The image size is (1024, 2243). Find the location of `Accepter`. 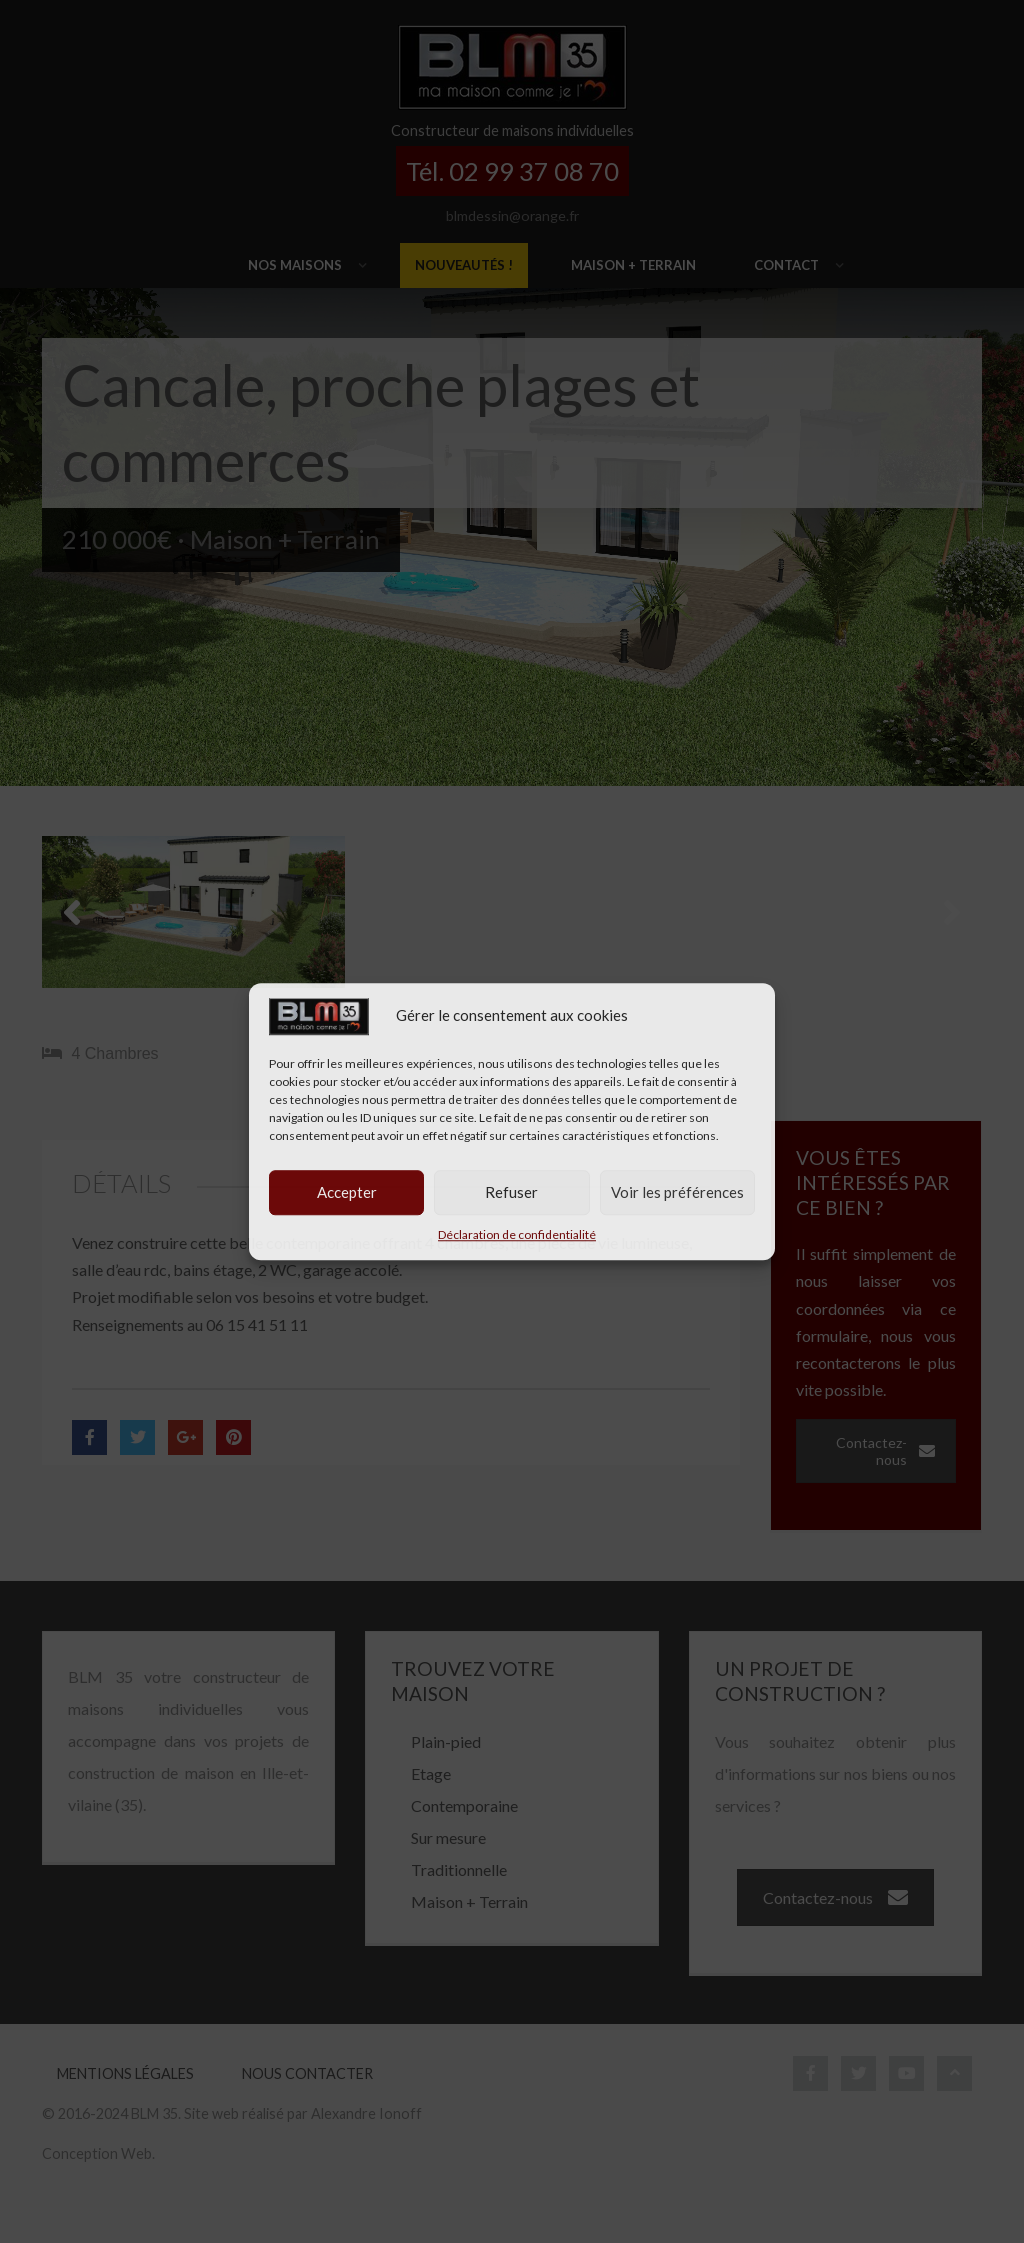

Accepter is located at coordinates (347, 1192).